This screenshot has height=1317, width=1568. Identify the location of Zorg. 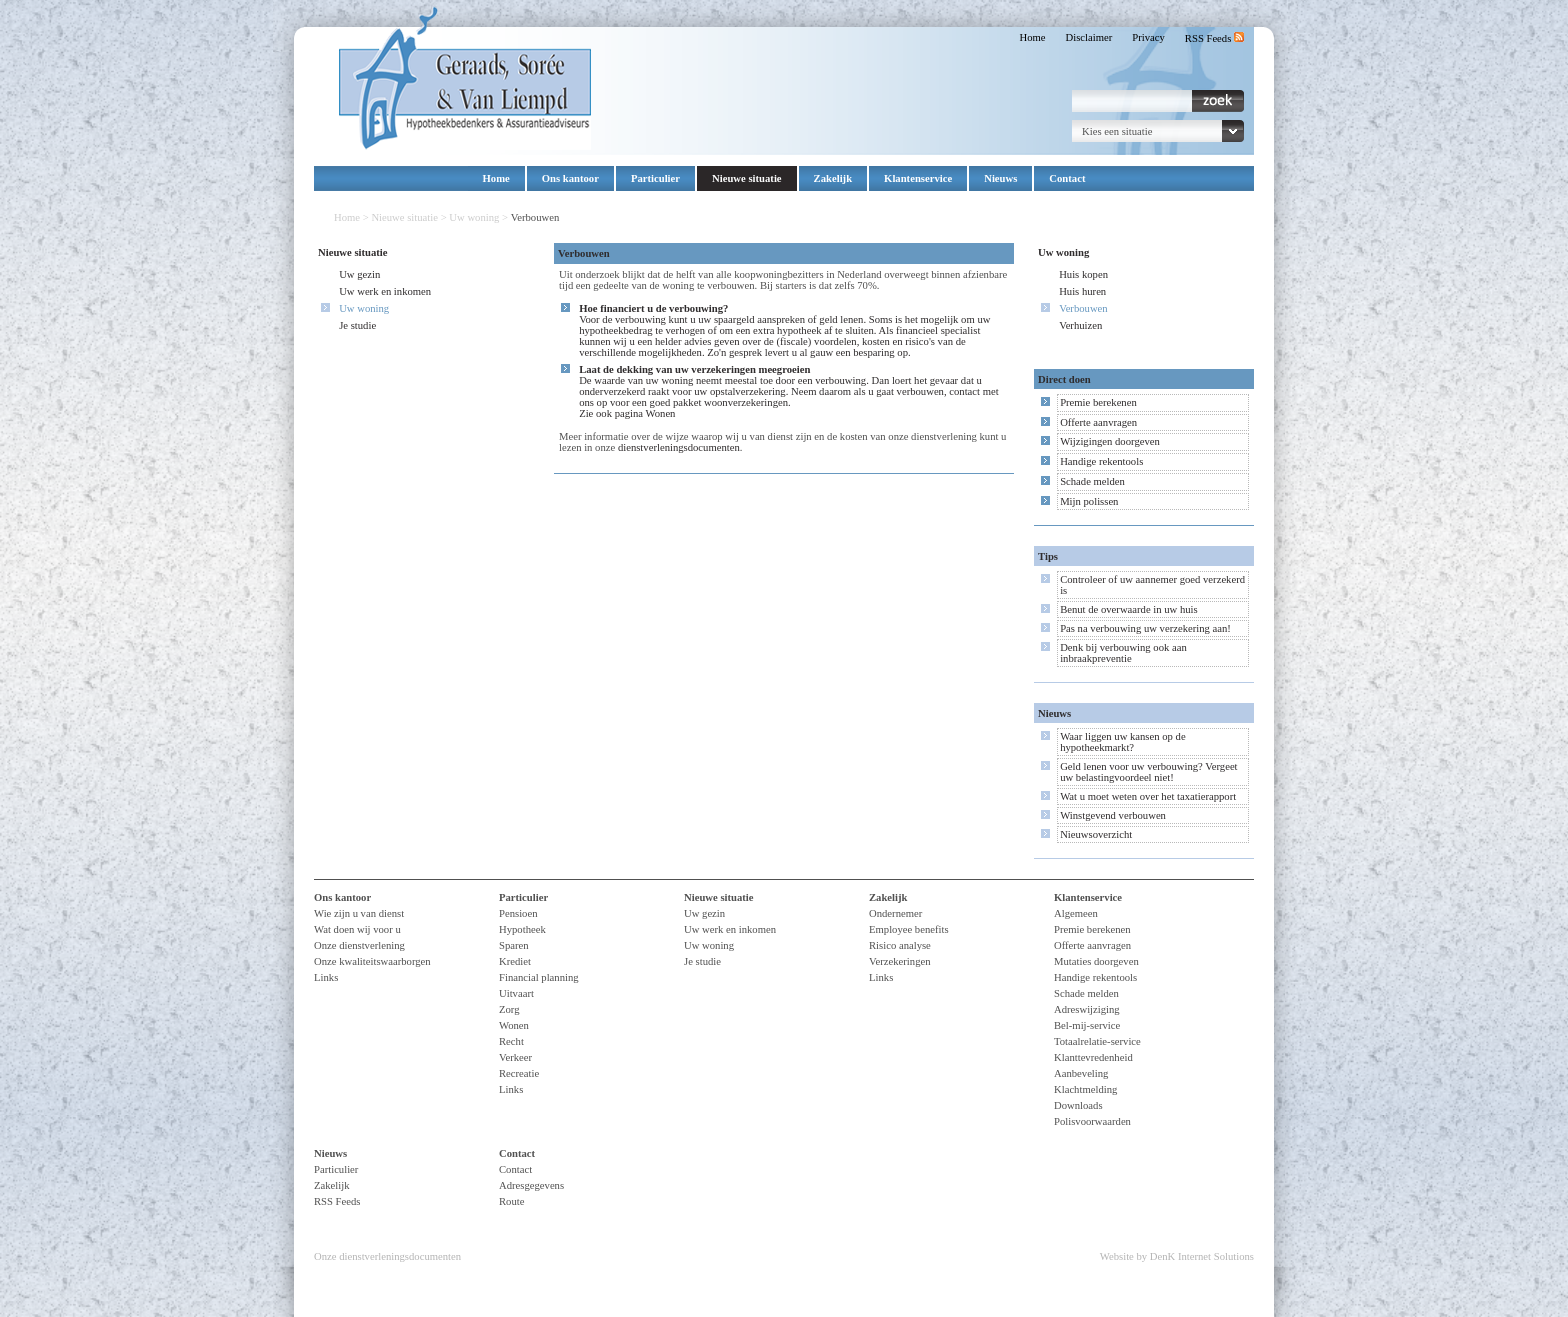
(509, 1009).